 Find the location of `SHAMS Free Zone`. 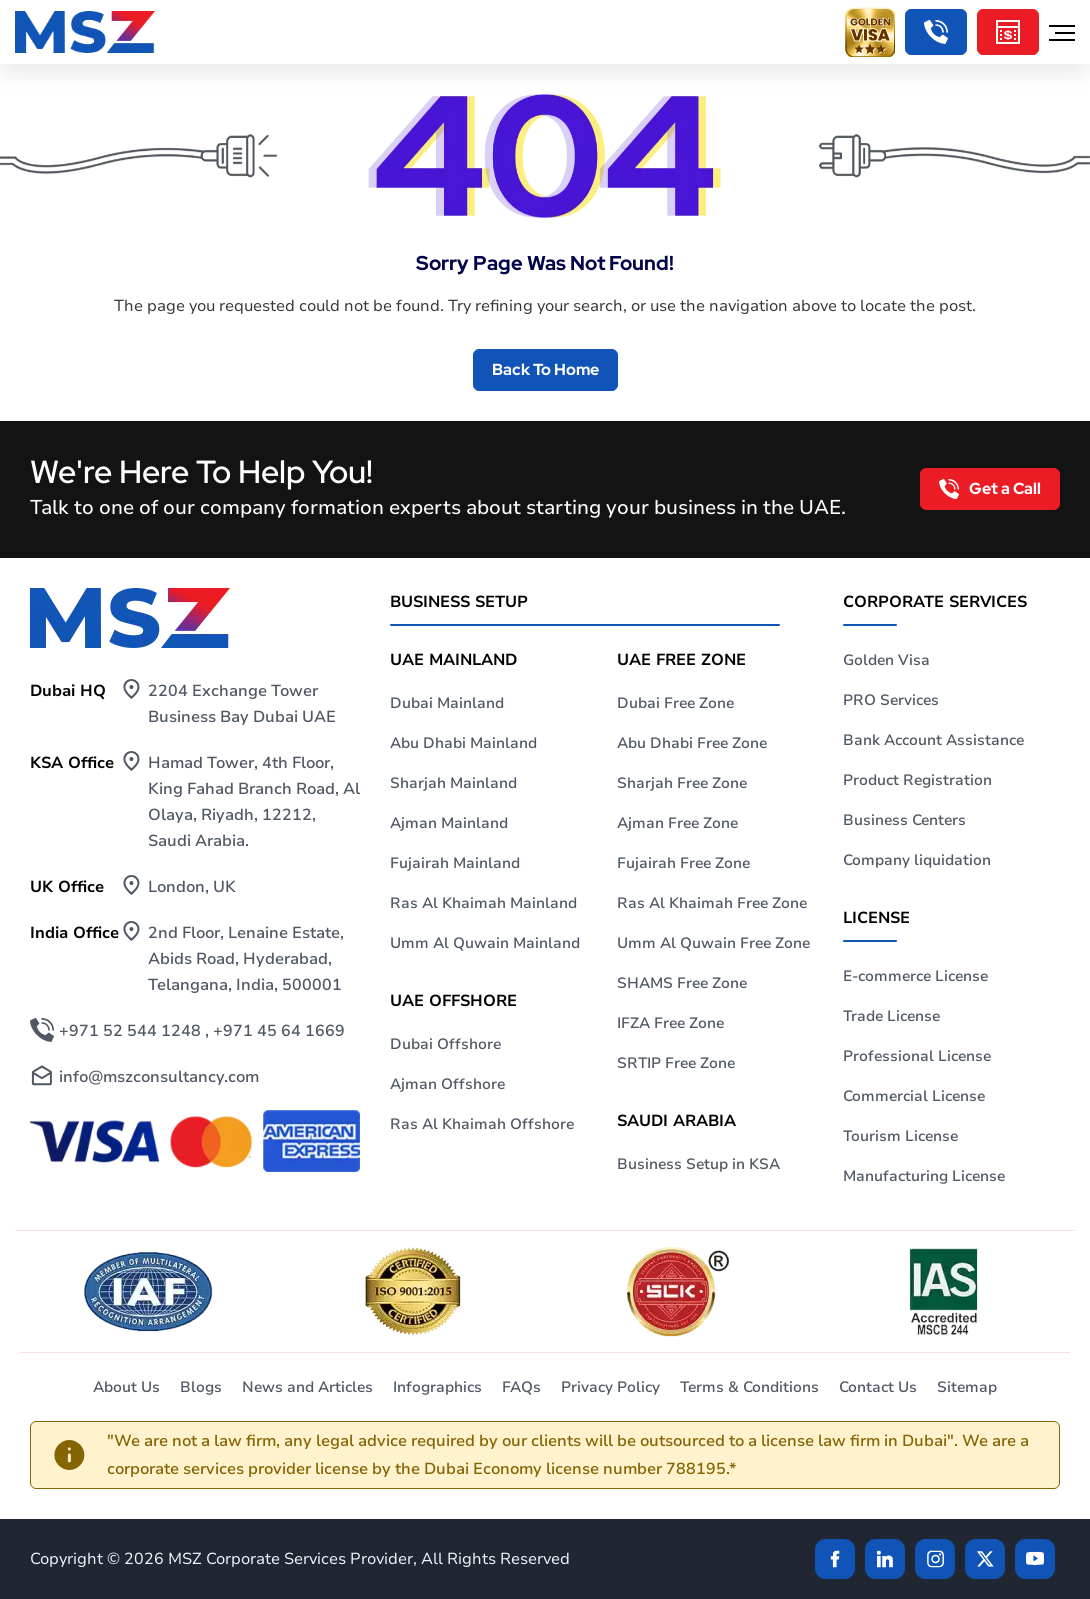

SHAMS Free Zone is located at coordinates (682, 983).